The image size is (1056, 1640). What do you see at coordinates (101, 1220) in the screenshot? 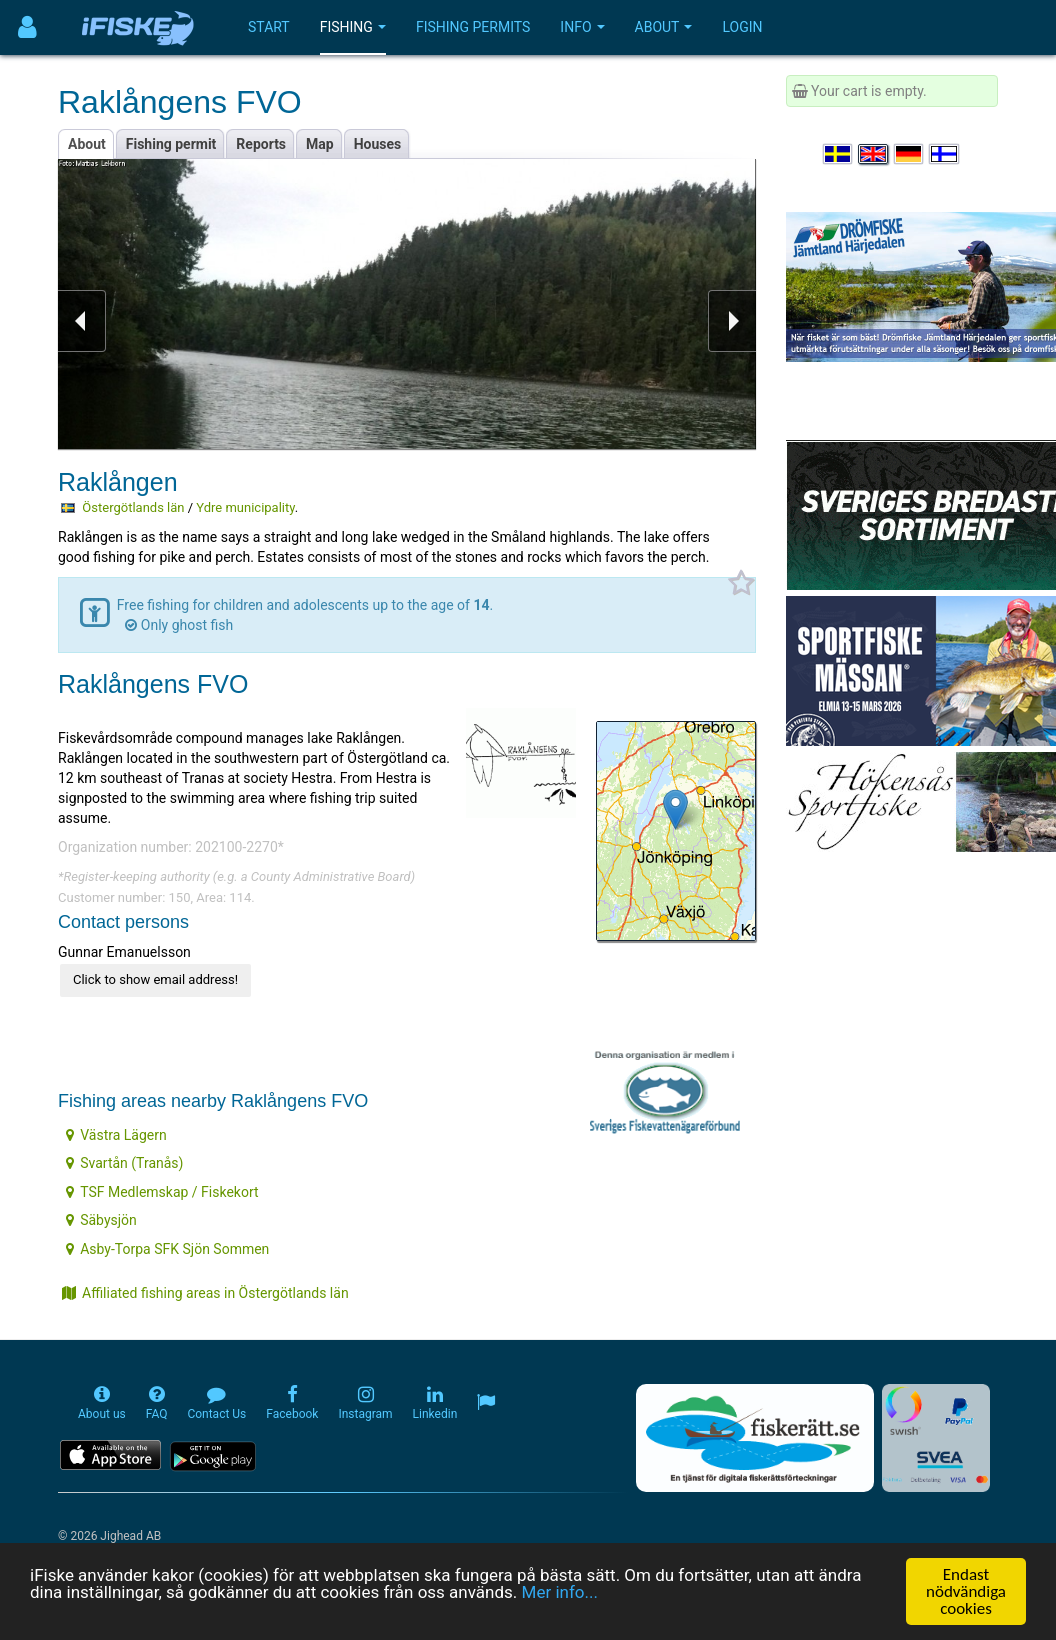
I see `Säbysjön` at bounding box center [101, 1220].